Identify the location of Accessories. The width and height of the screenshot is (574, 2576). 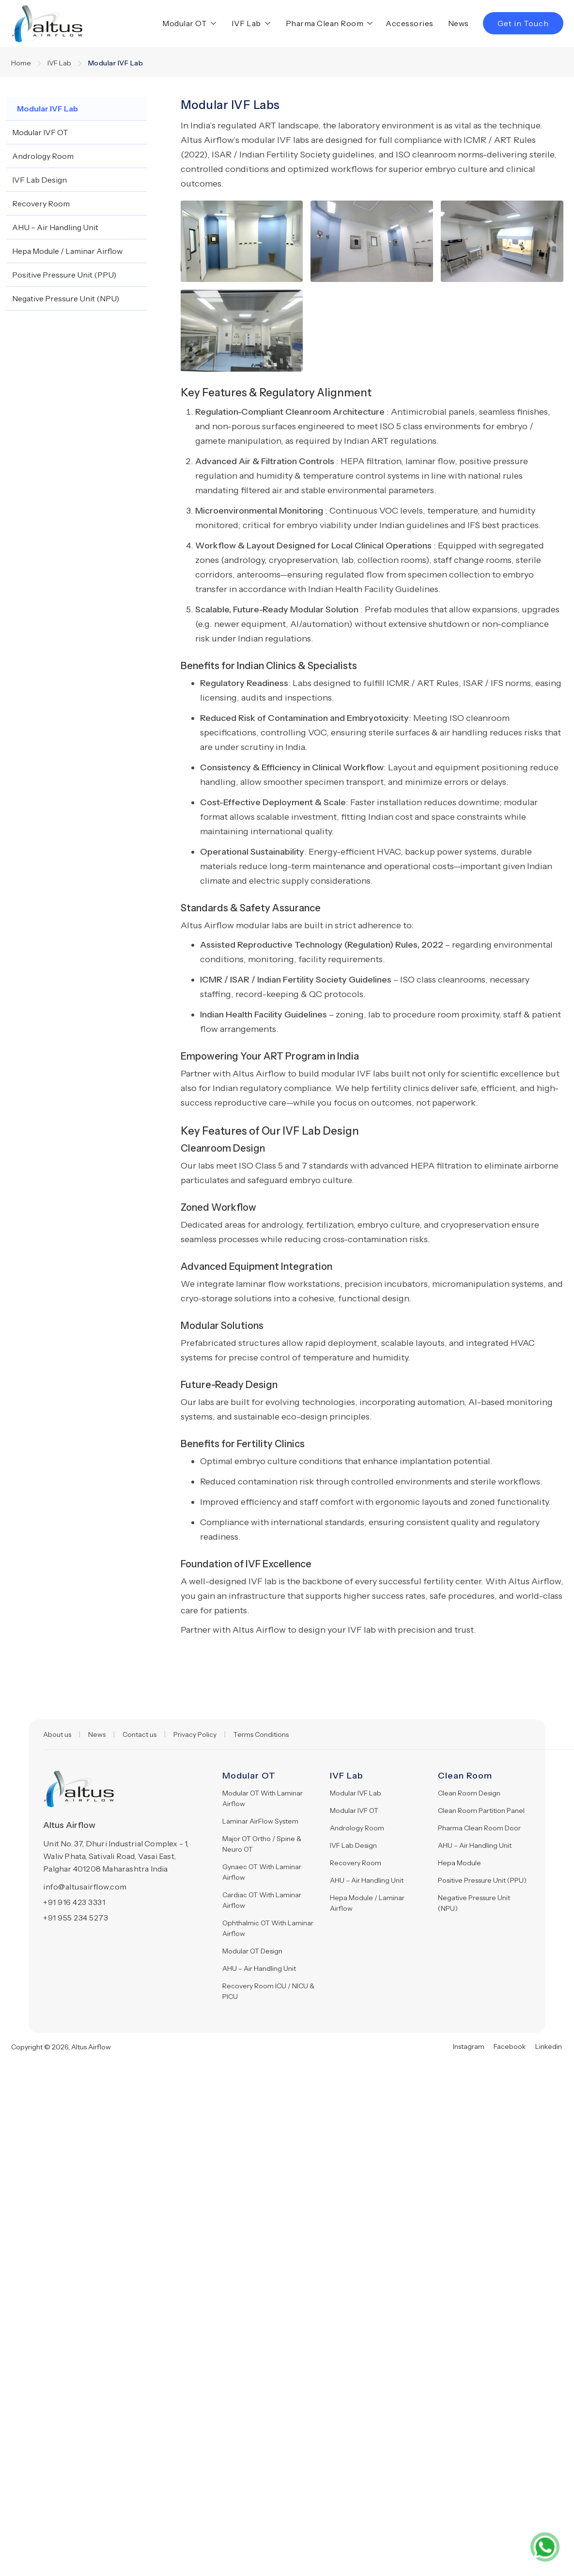
(410, 23).